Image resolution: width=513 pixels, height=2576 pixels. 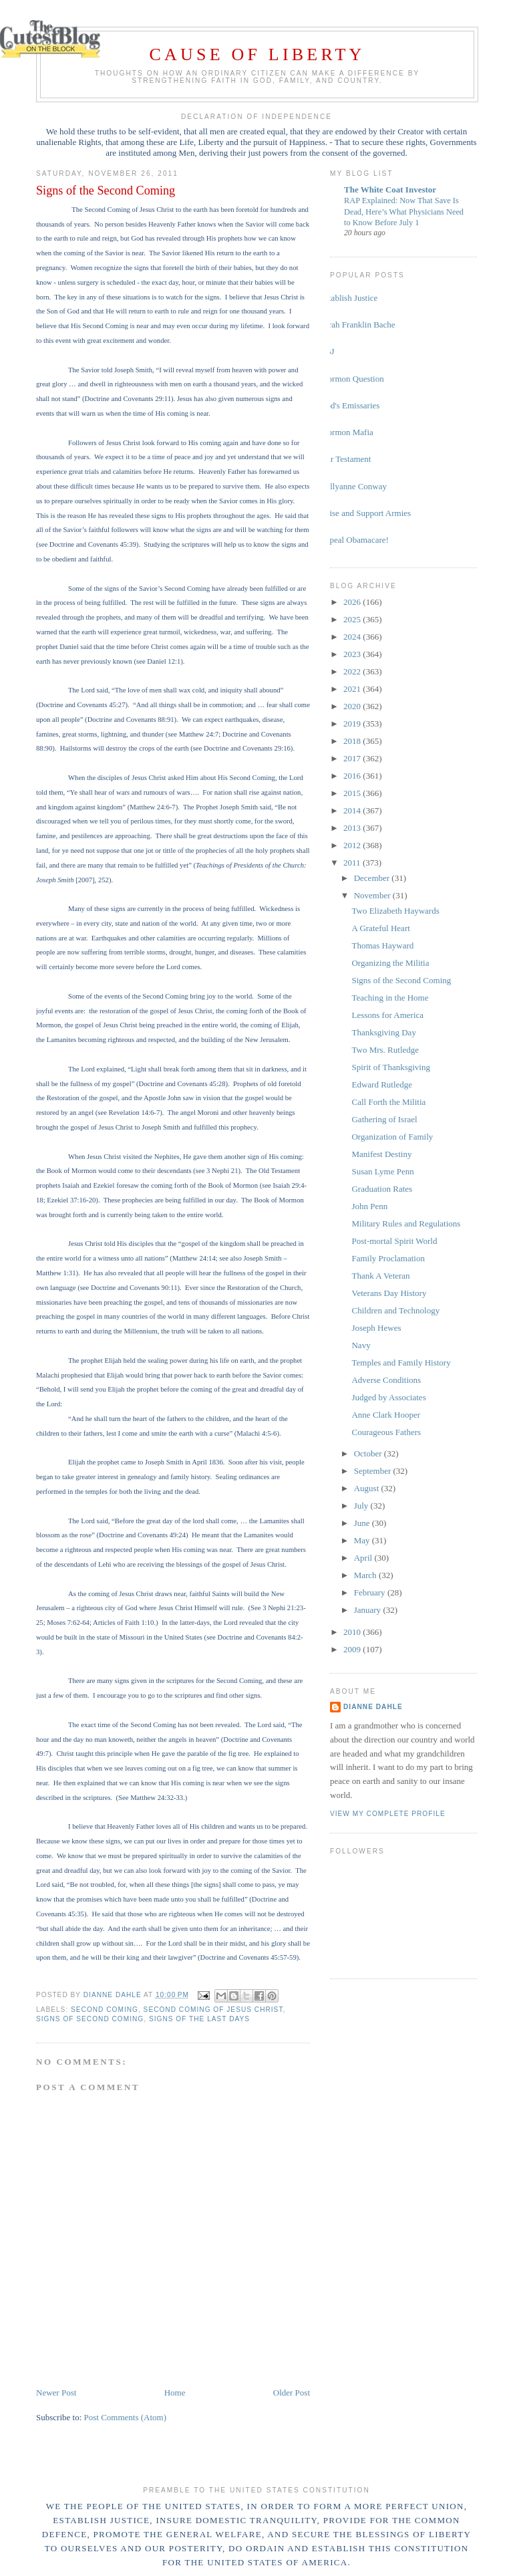 What do you see at coordinates (213, 2009) in the screenshot?
I see `Second Coming of Jesus Christ` at bounding box center [213, 2009].